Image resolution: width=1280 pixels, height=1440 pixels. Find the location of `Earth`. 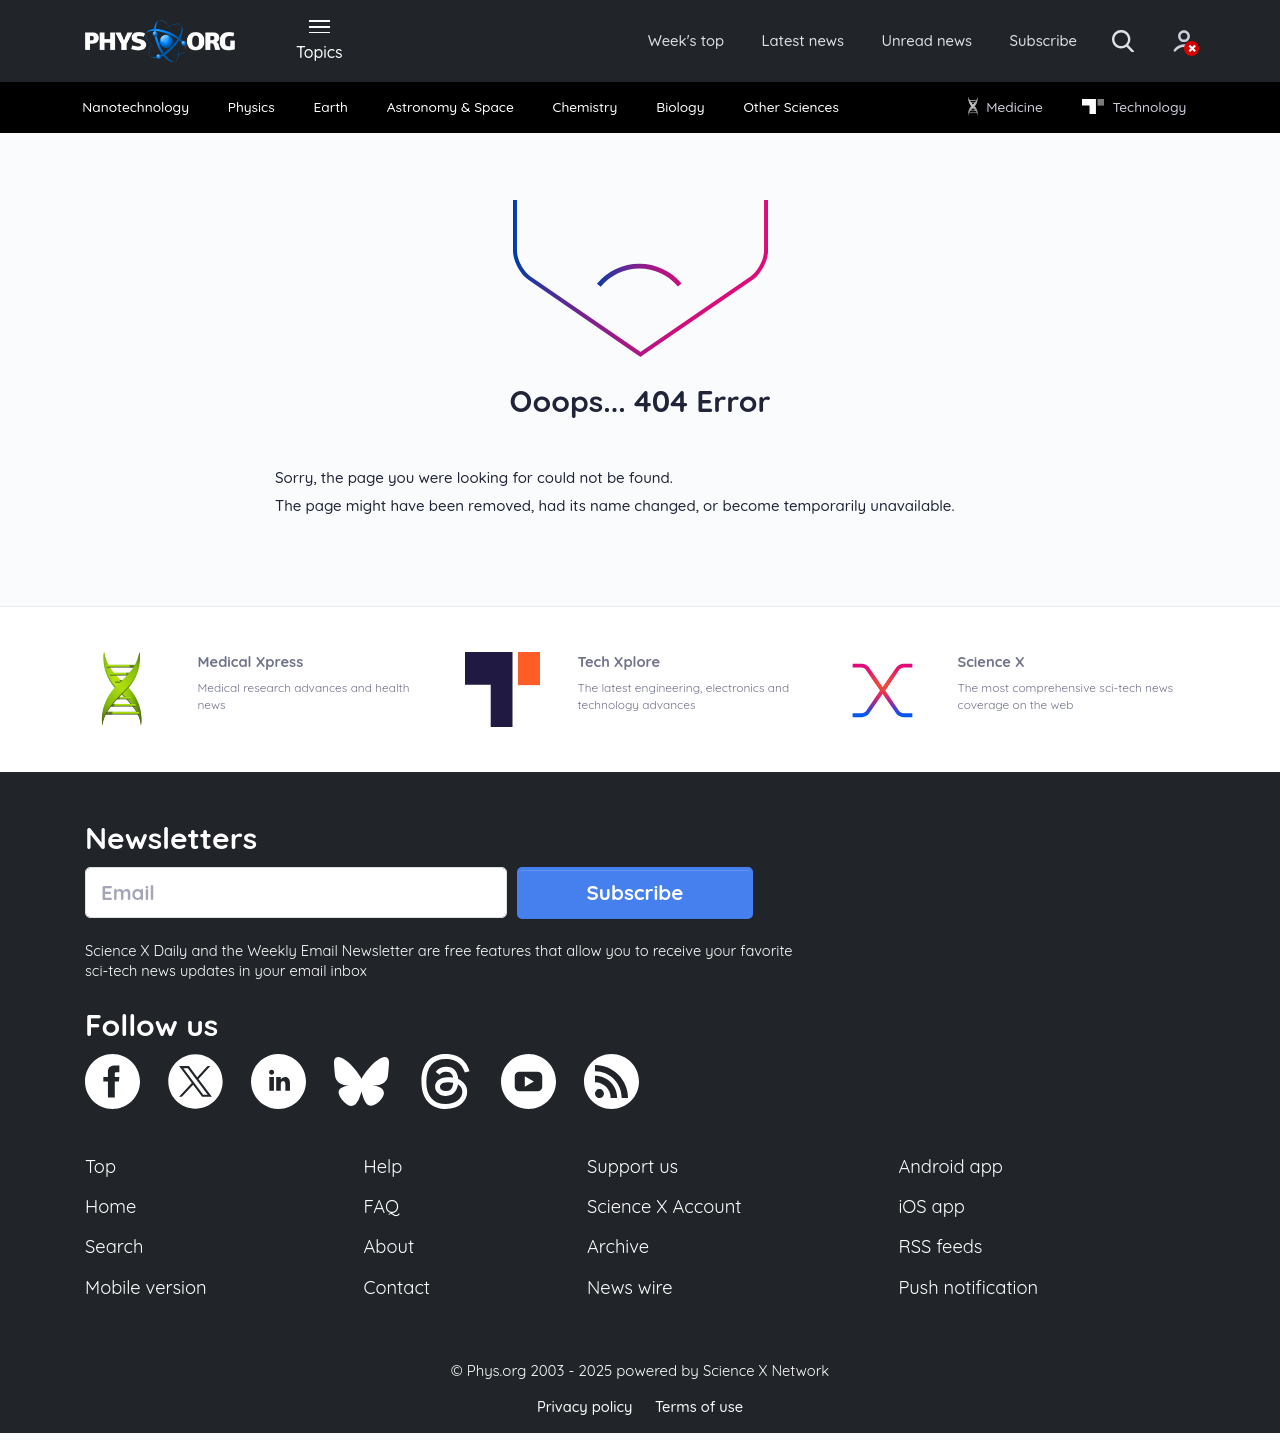

Earth is located at coordinates (332, 109).